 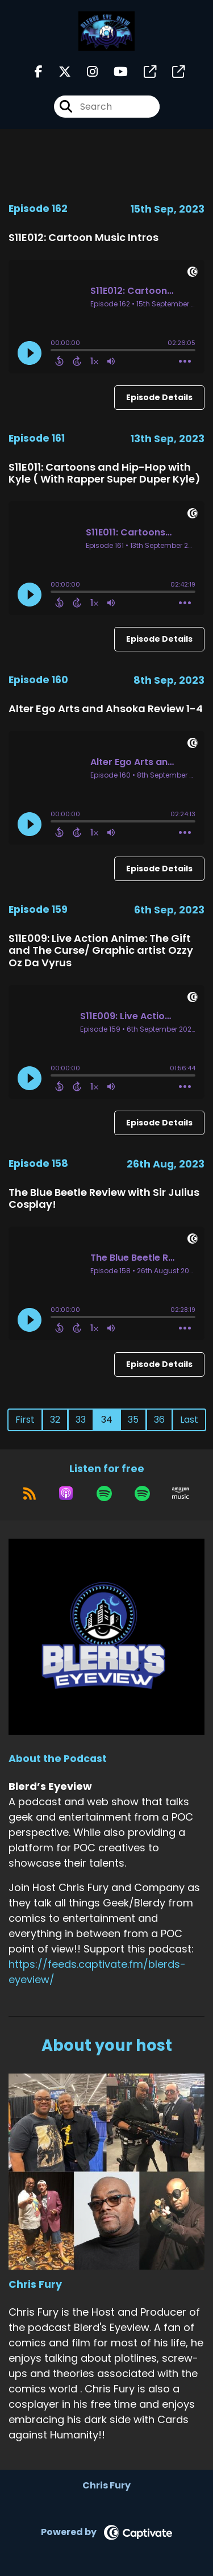 What do you see at coordinates (105, 473) in the screenshot?
I see `S11E011: Cartoons and Hip-Hop with Kyle ( With Rapper Super Duper Kyle)` at bounding box center [105, 473].